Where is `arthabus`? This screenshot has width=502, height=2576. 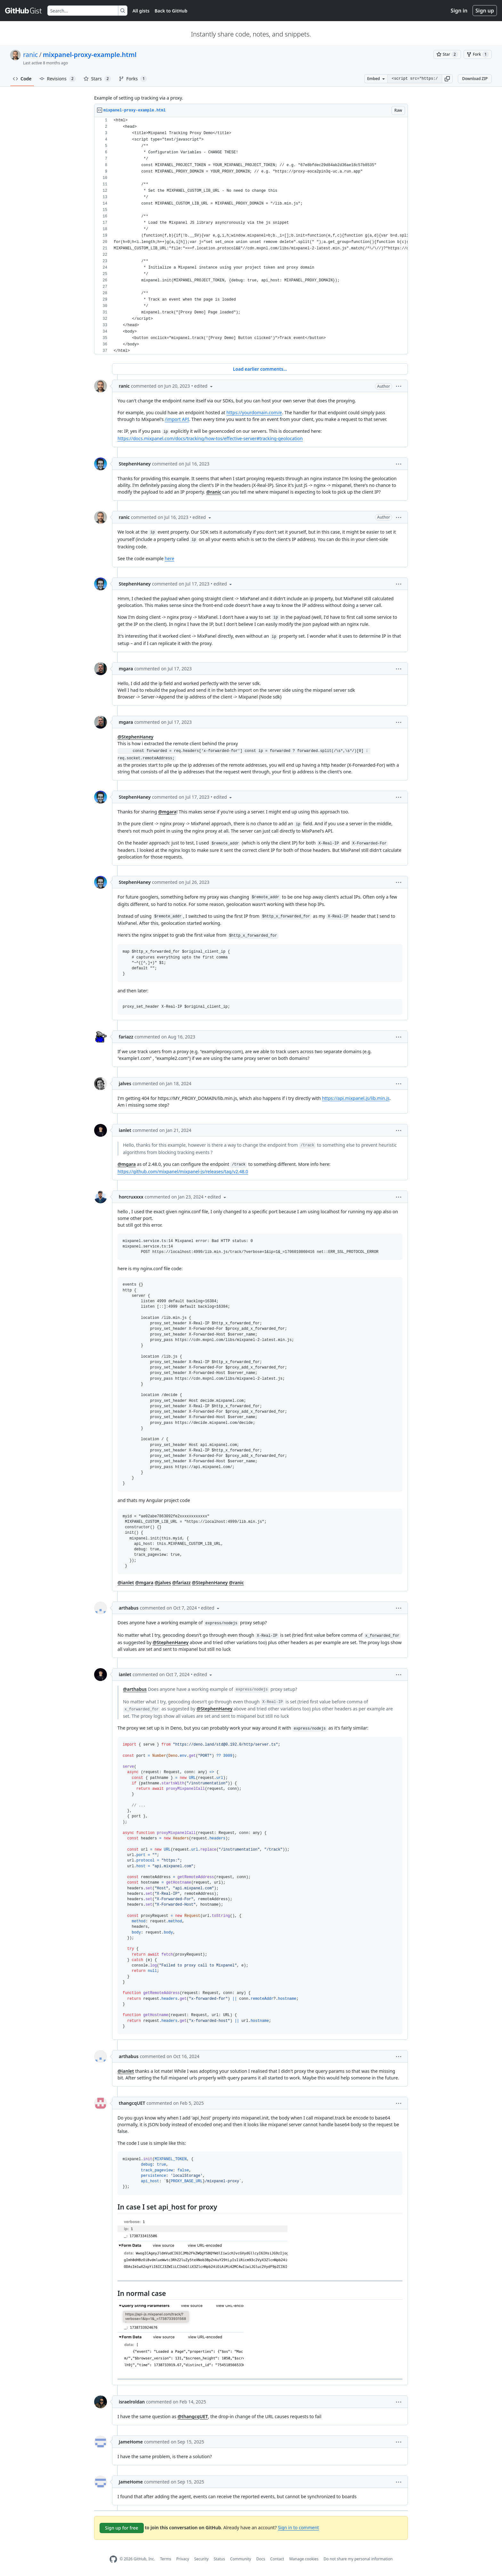
arthabus is located at coordinates (129, 1608).